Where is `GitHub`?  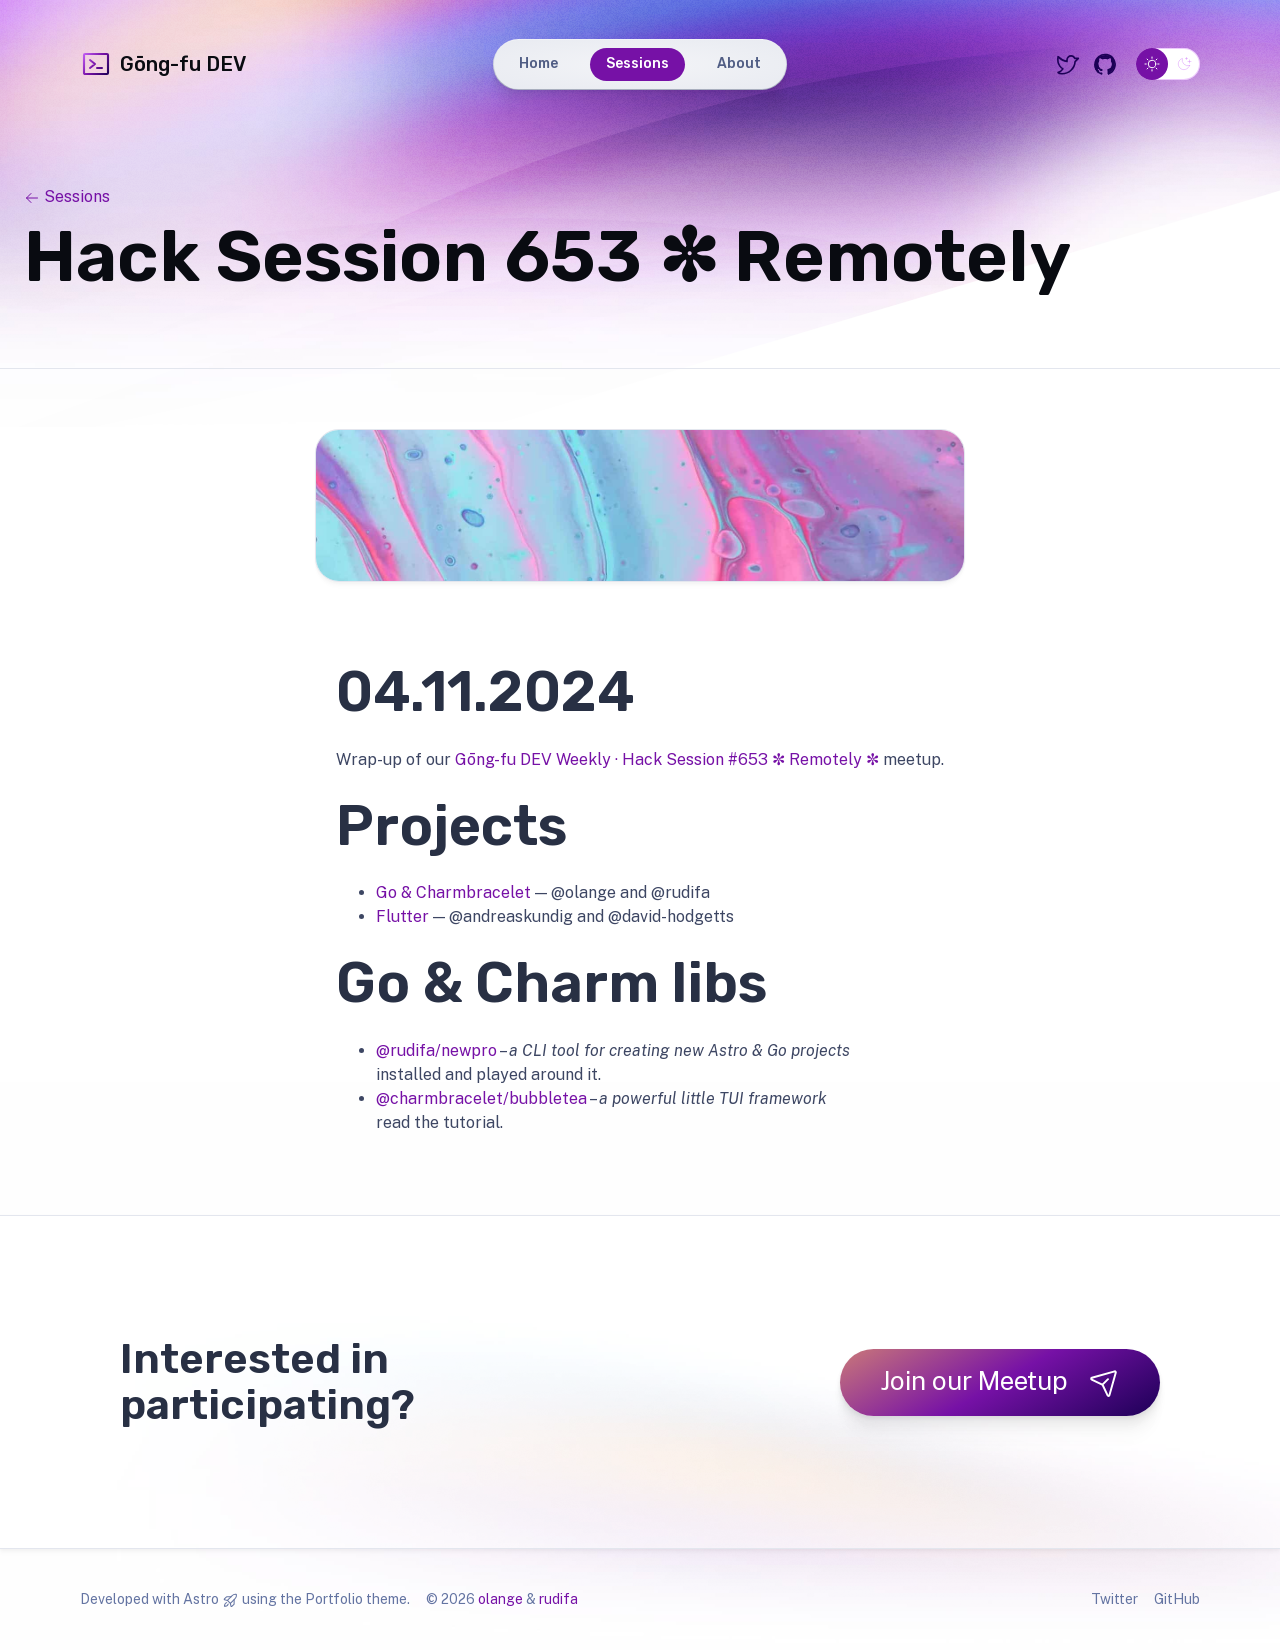 GitHub is located at coordinates (1177, 1599).